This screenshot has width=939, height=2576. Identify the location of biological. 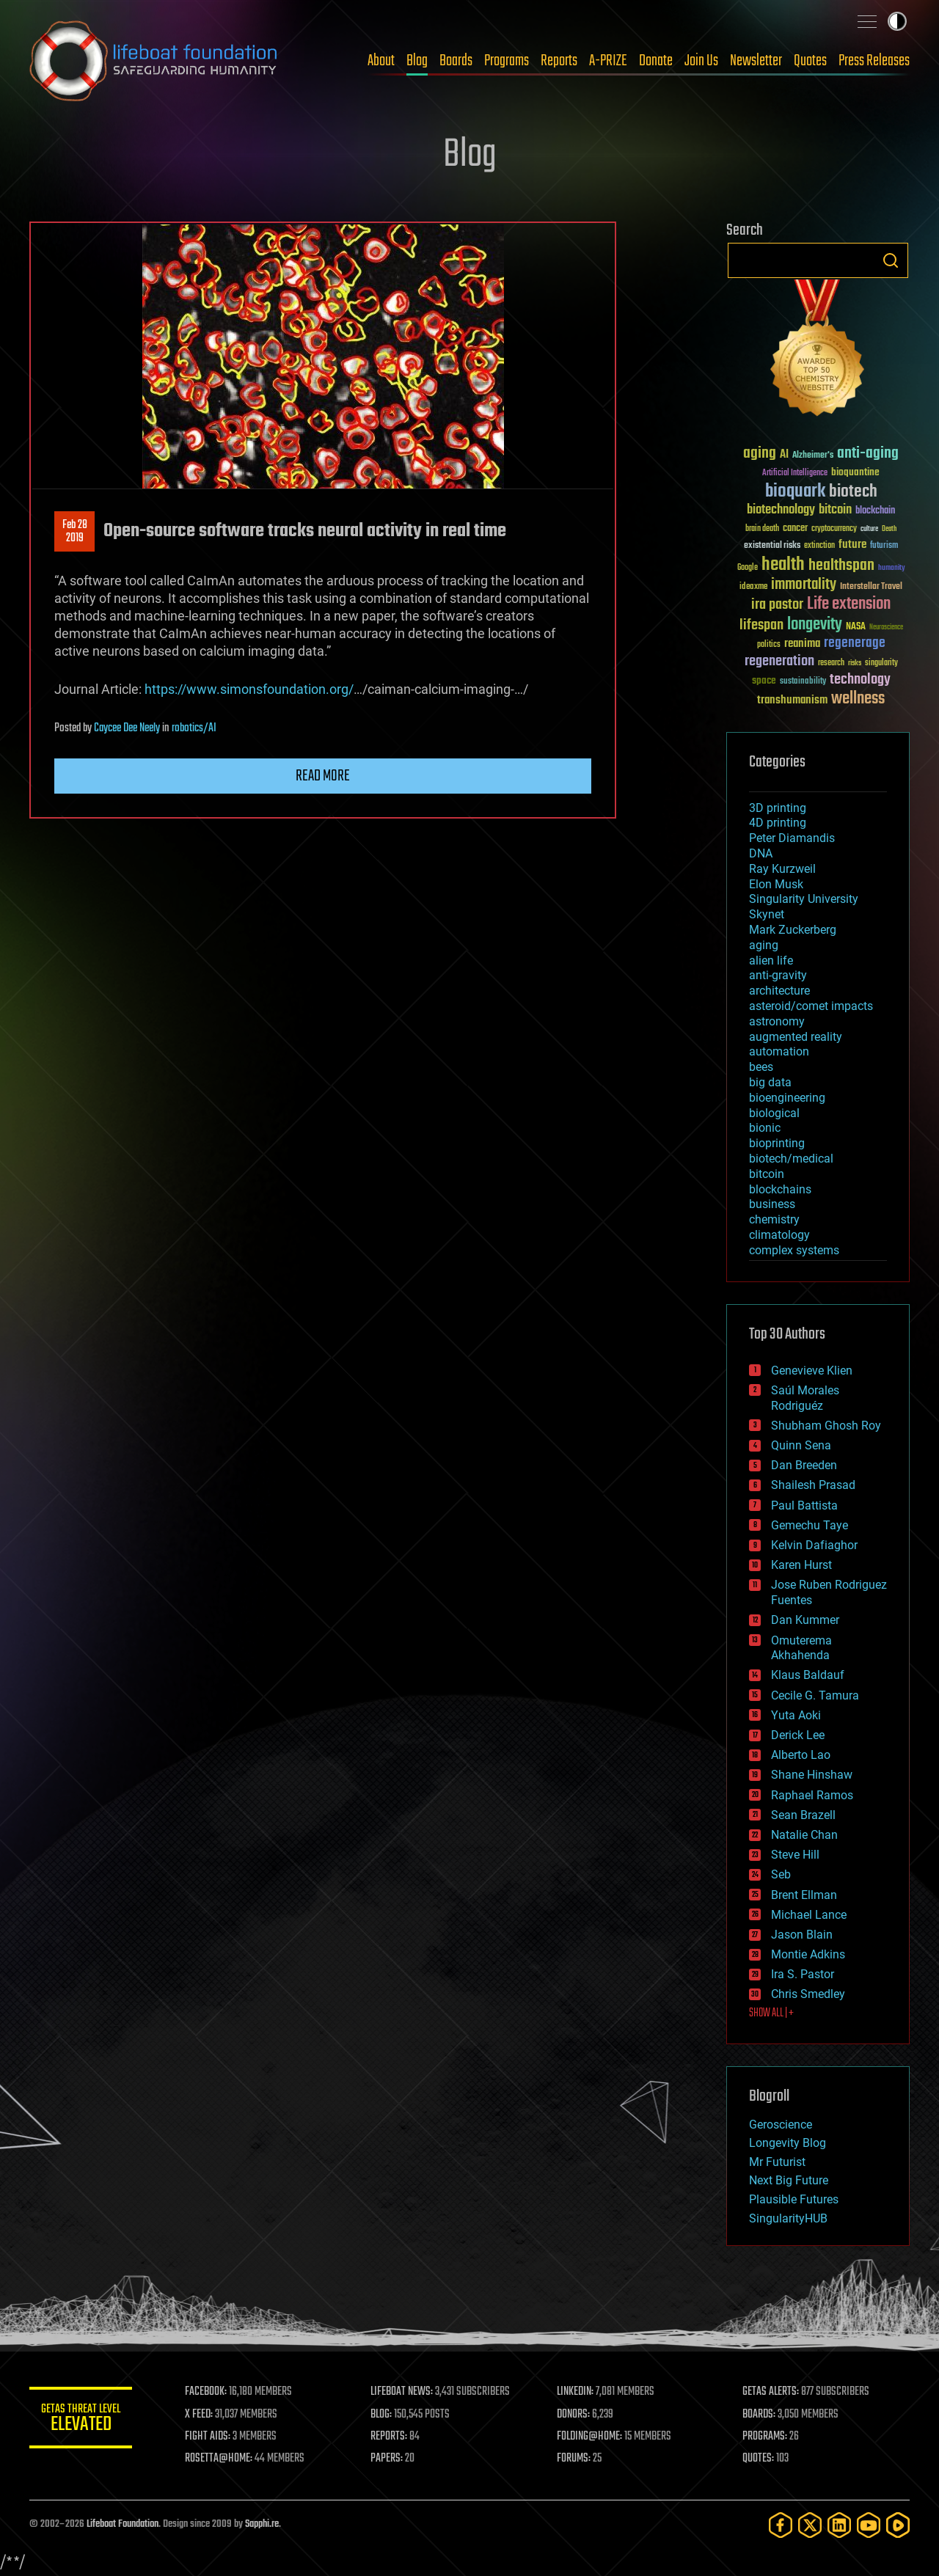
(774, 1113).